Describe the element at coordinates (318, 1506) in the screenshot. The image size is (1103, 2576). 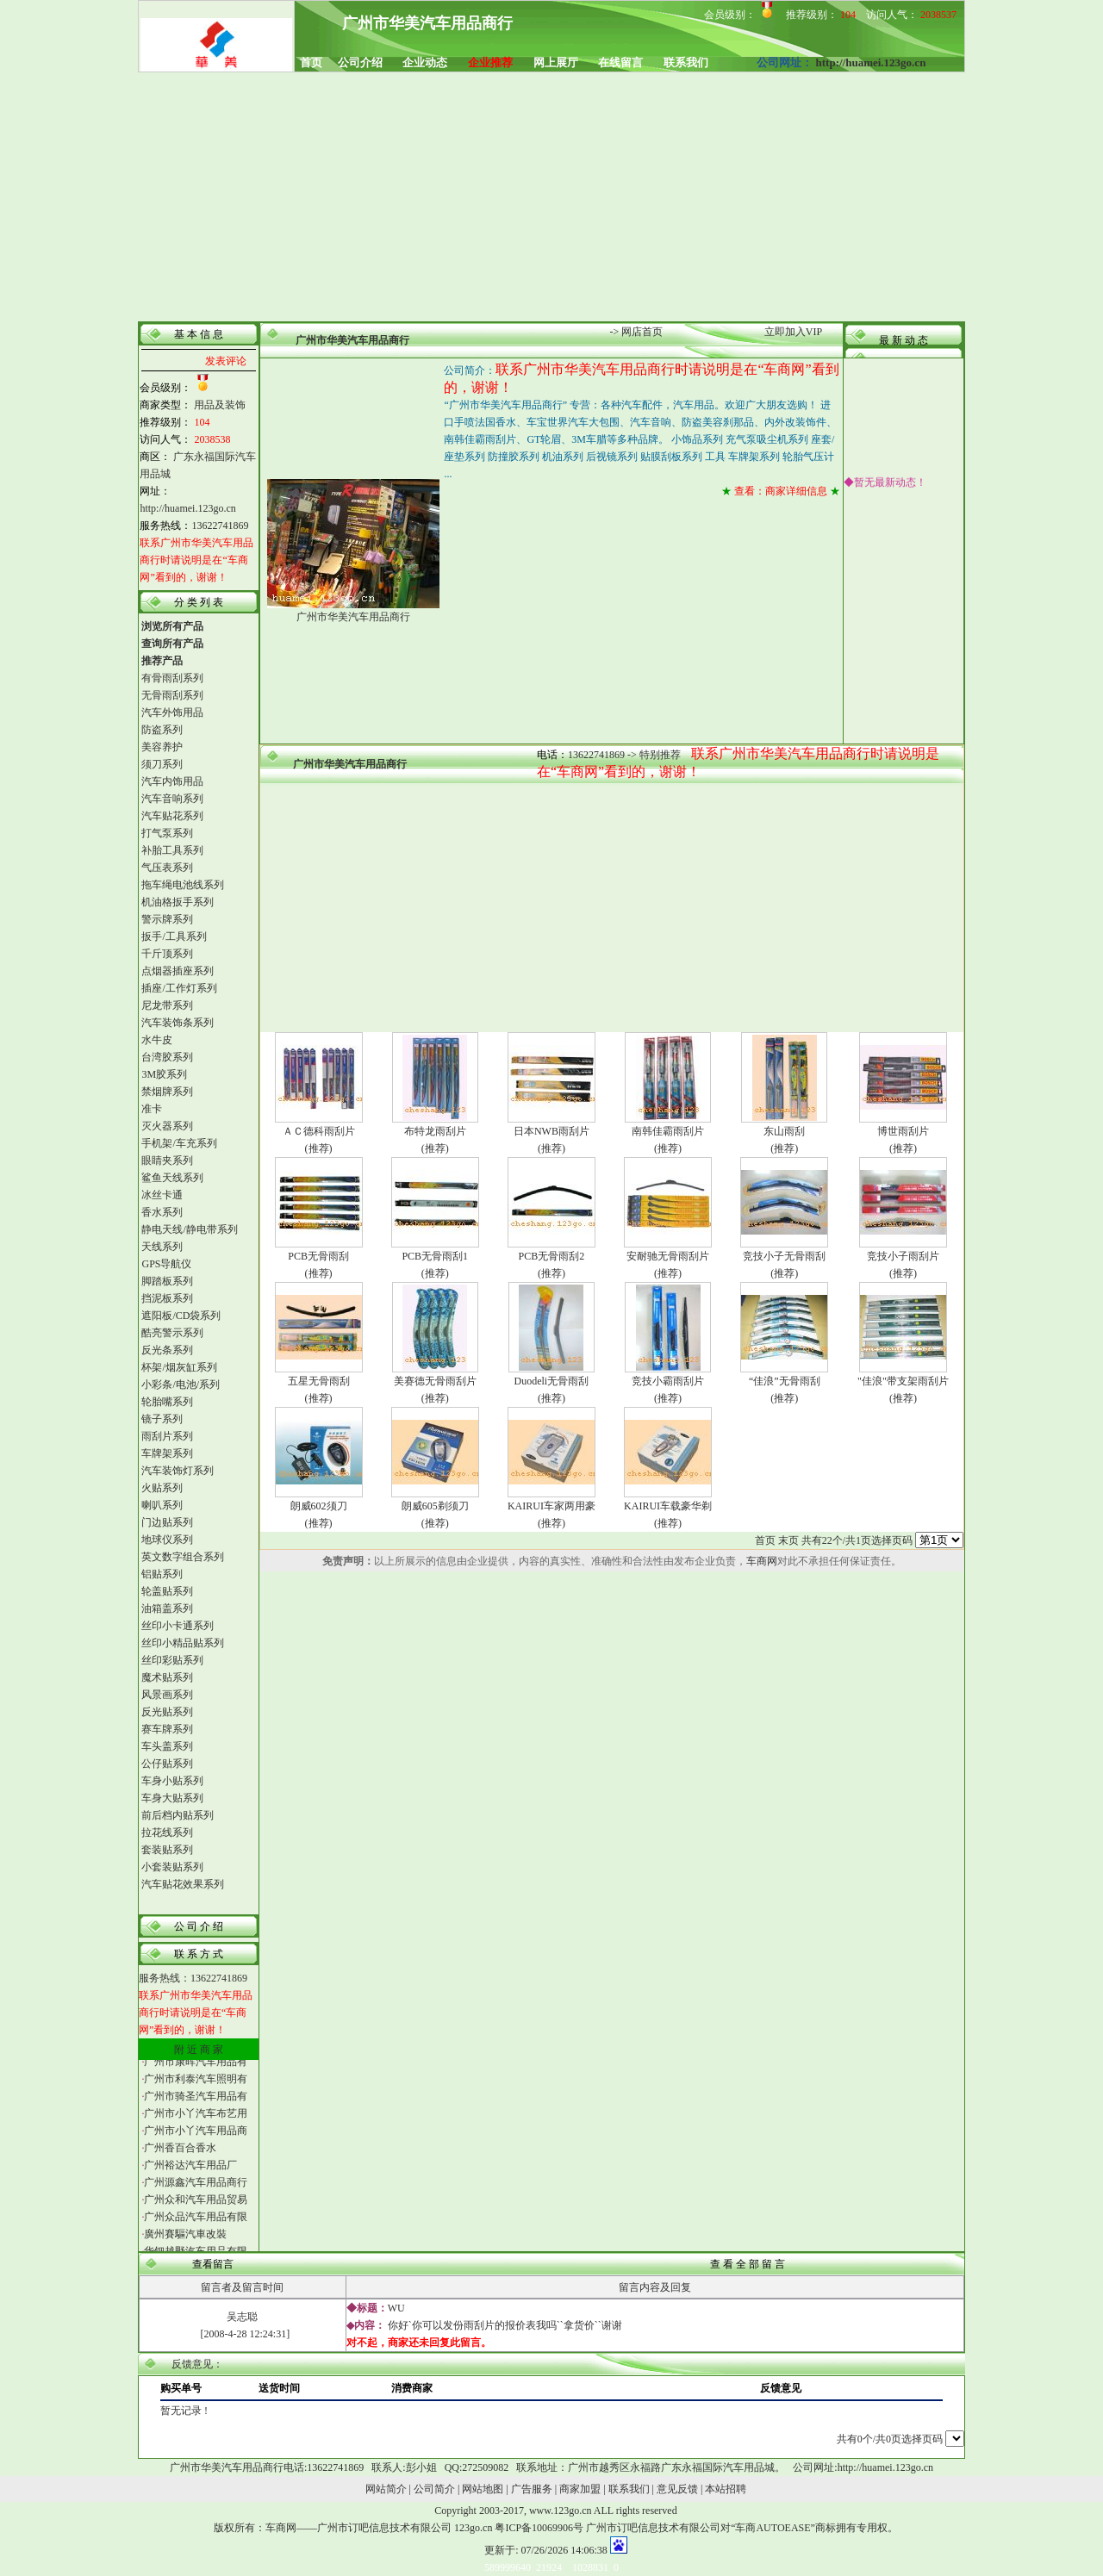
I see `朗威602须刀` at that location.